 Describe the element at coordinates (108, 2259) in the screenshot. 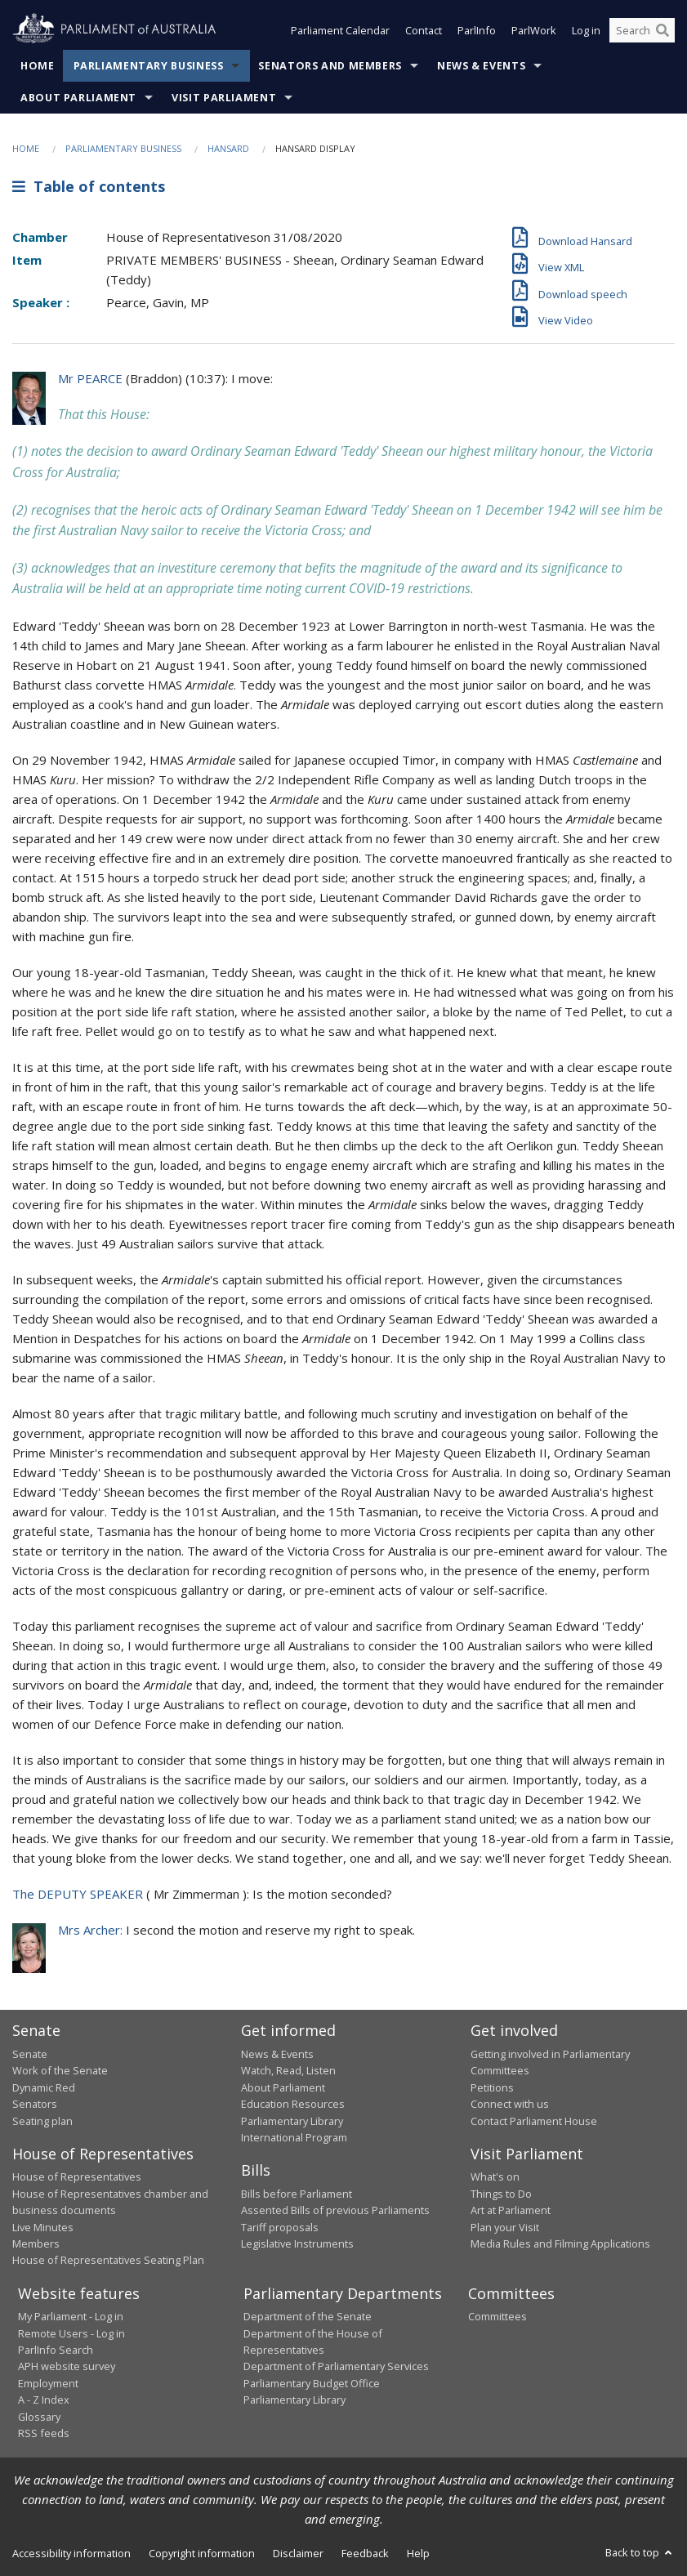

I see `House of Representatives Seating Plan` at that location.